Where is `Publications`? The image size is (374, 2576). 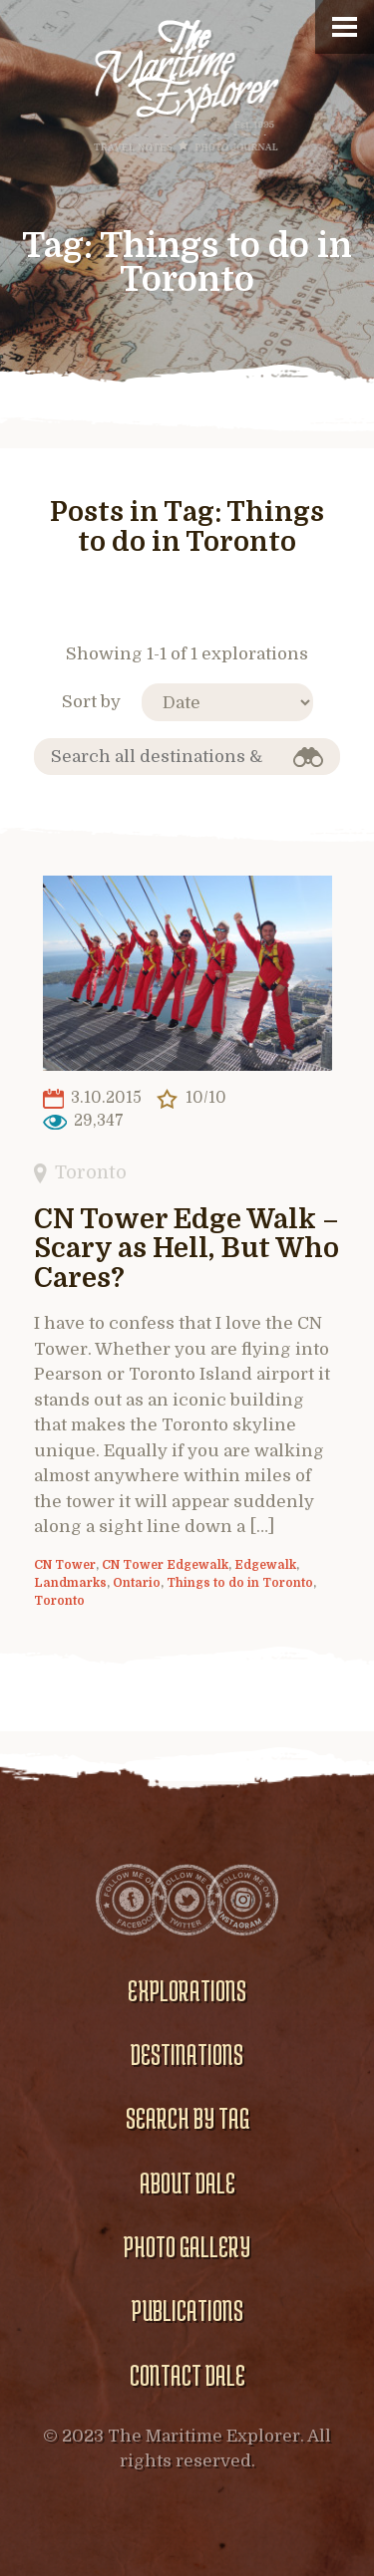
Publications is located at coordinates (187, 2310).